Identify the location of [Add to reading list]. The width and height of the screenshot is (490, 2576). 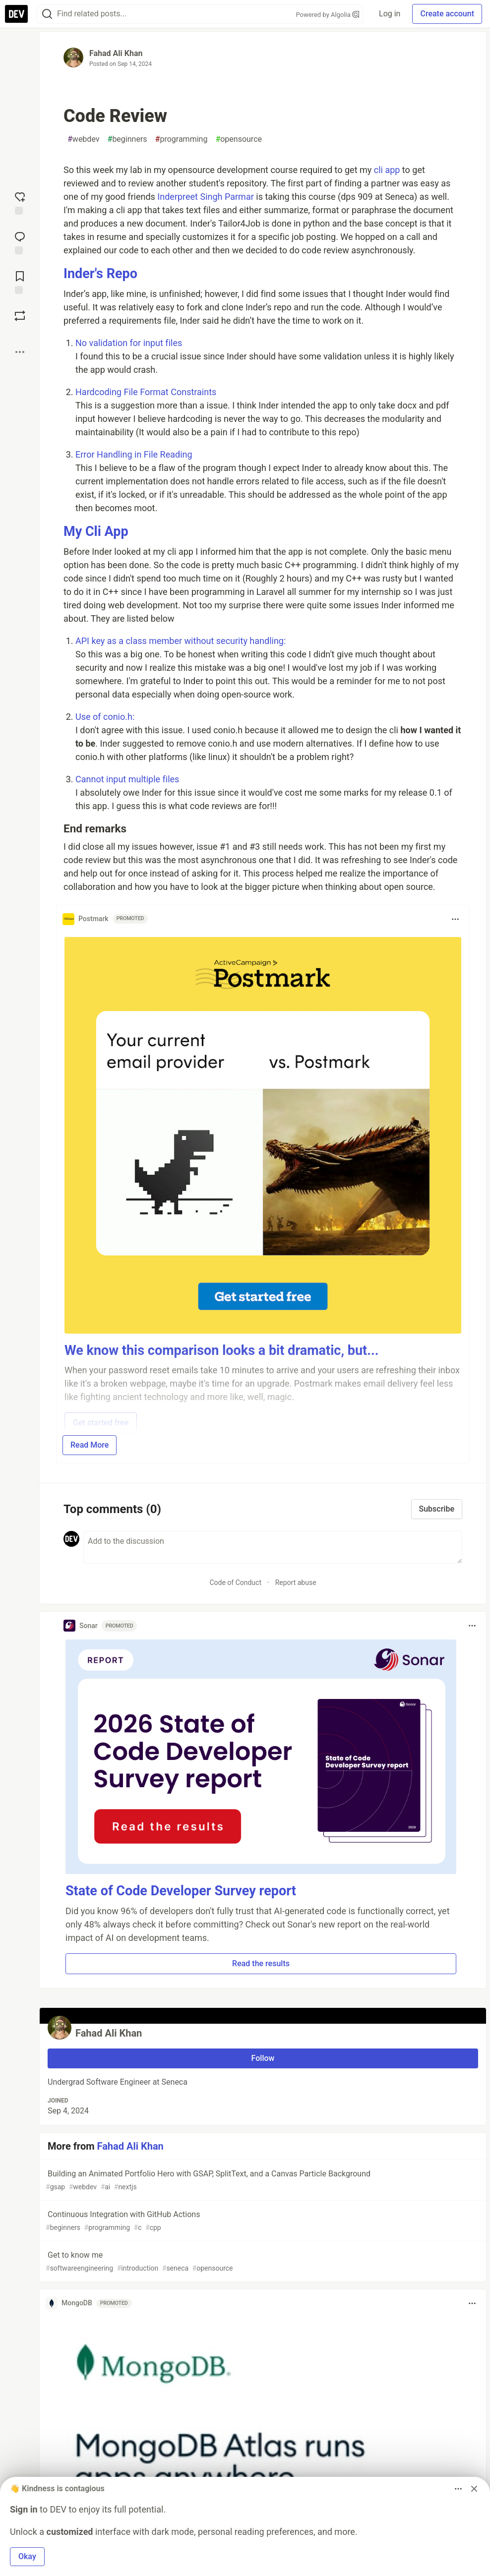
(20, 281).